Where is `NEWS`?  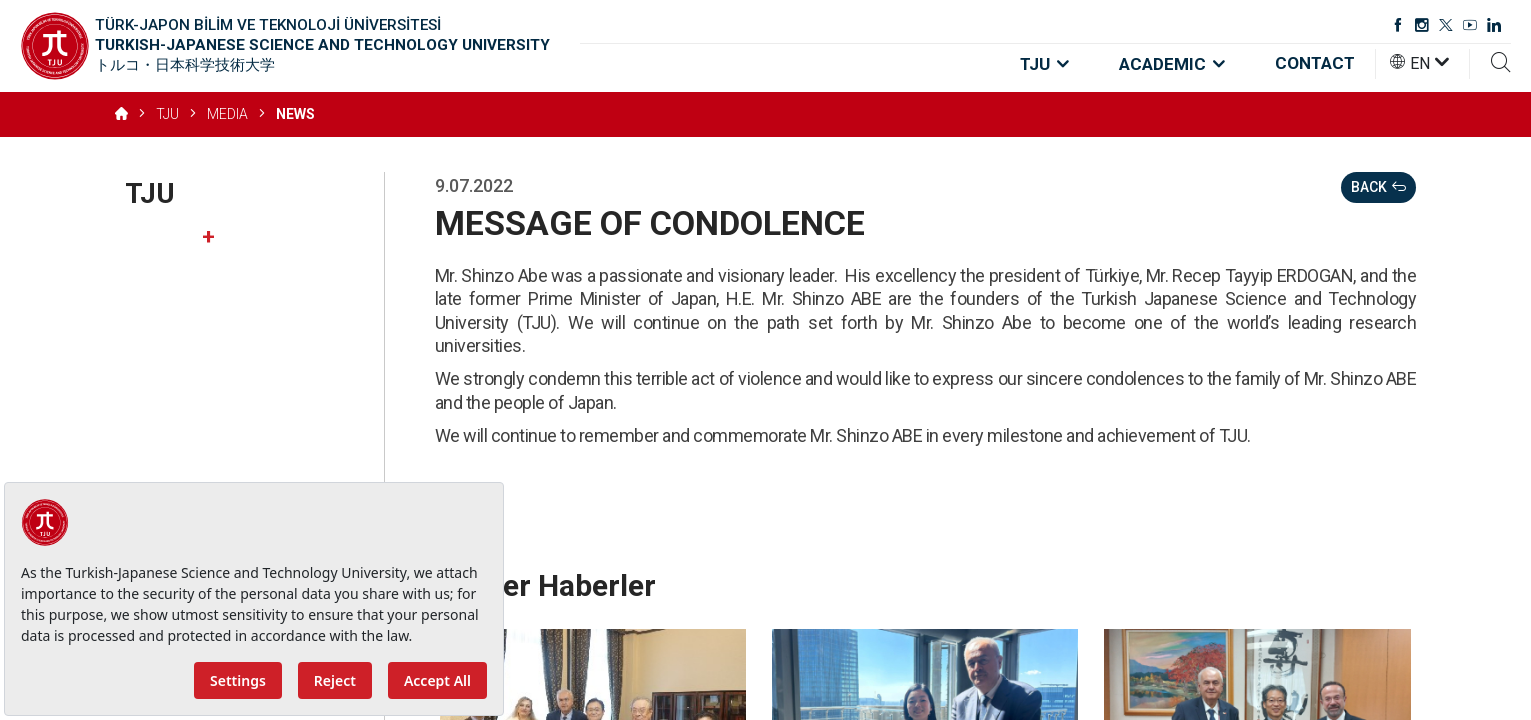
NEWS is located at coordinates (295, 114).